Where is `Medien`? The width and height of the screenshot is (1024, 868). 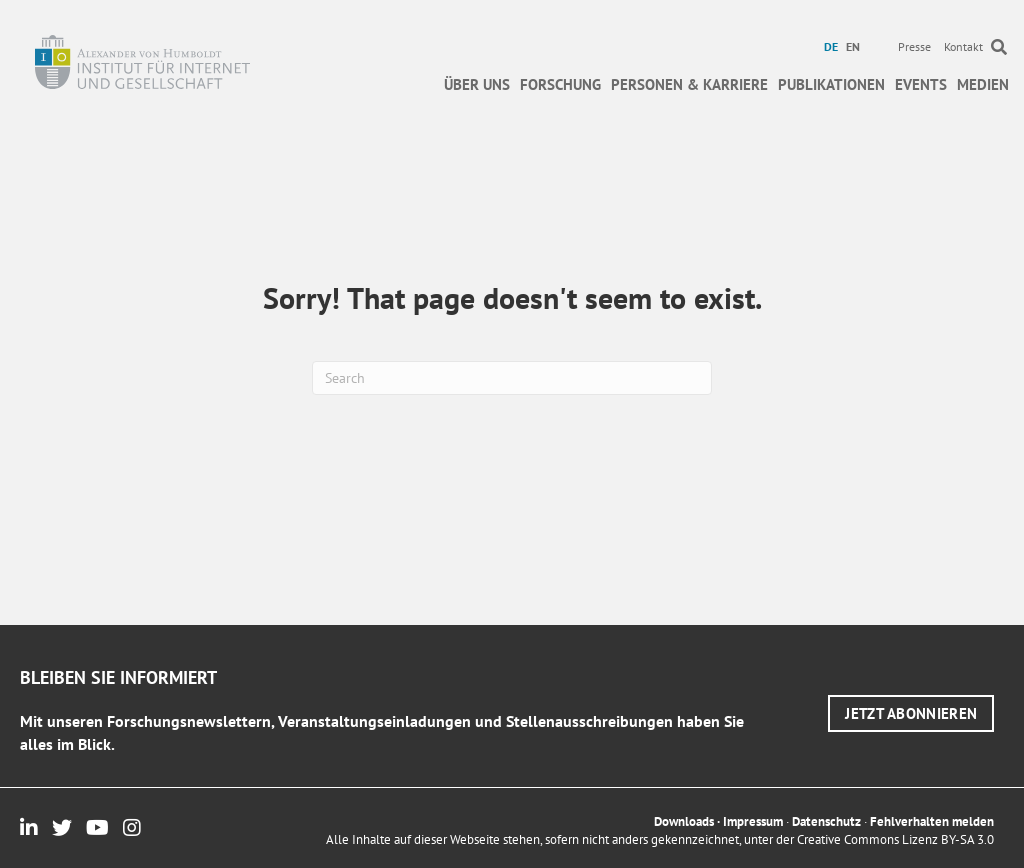 Medien is located at coordinates (983, 84).